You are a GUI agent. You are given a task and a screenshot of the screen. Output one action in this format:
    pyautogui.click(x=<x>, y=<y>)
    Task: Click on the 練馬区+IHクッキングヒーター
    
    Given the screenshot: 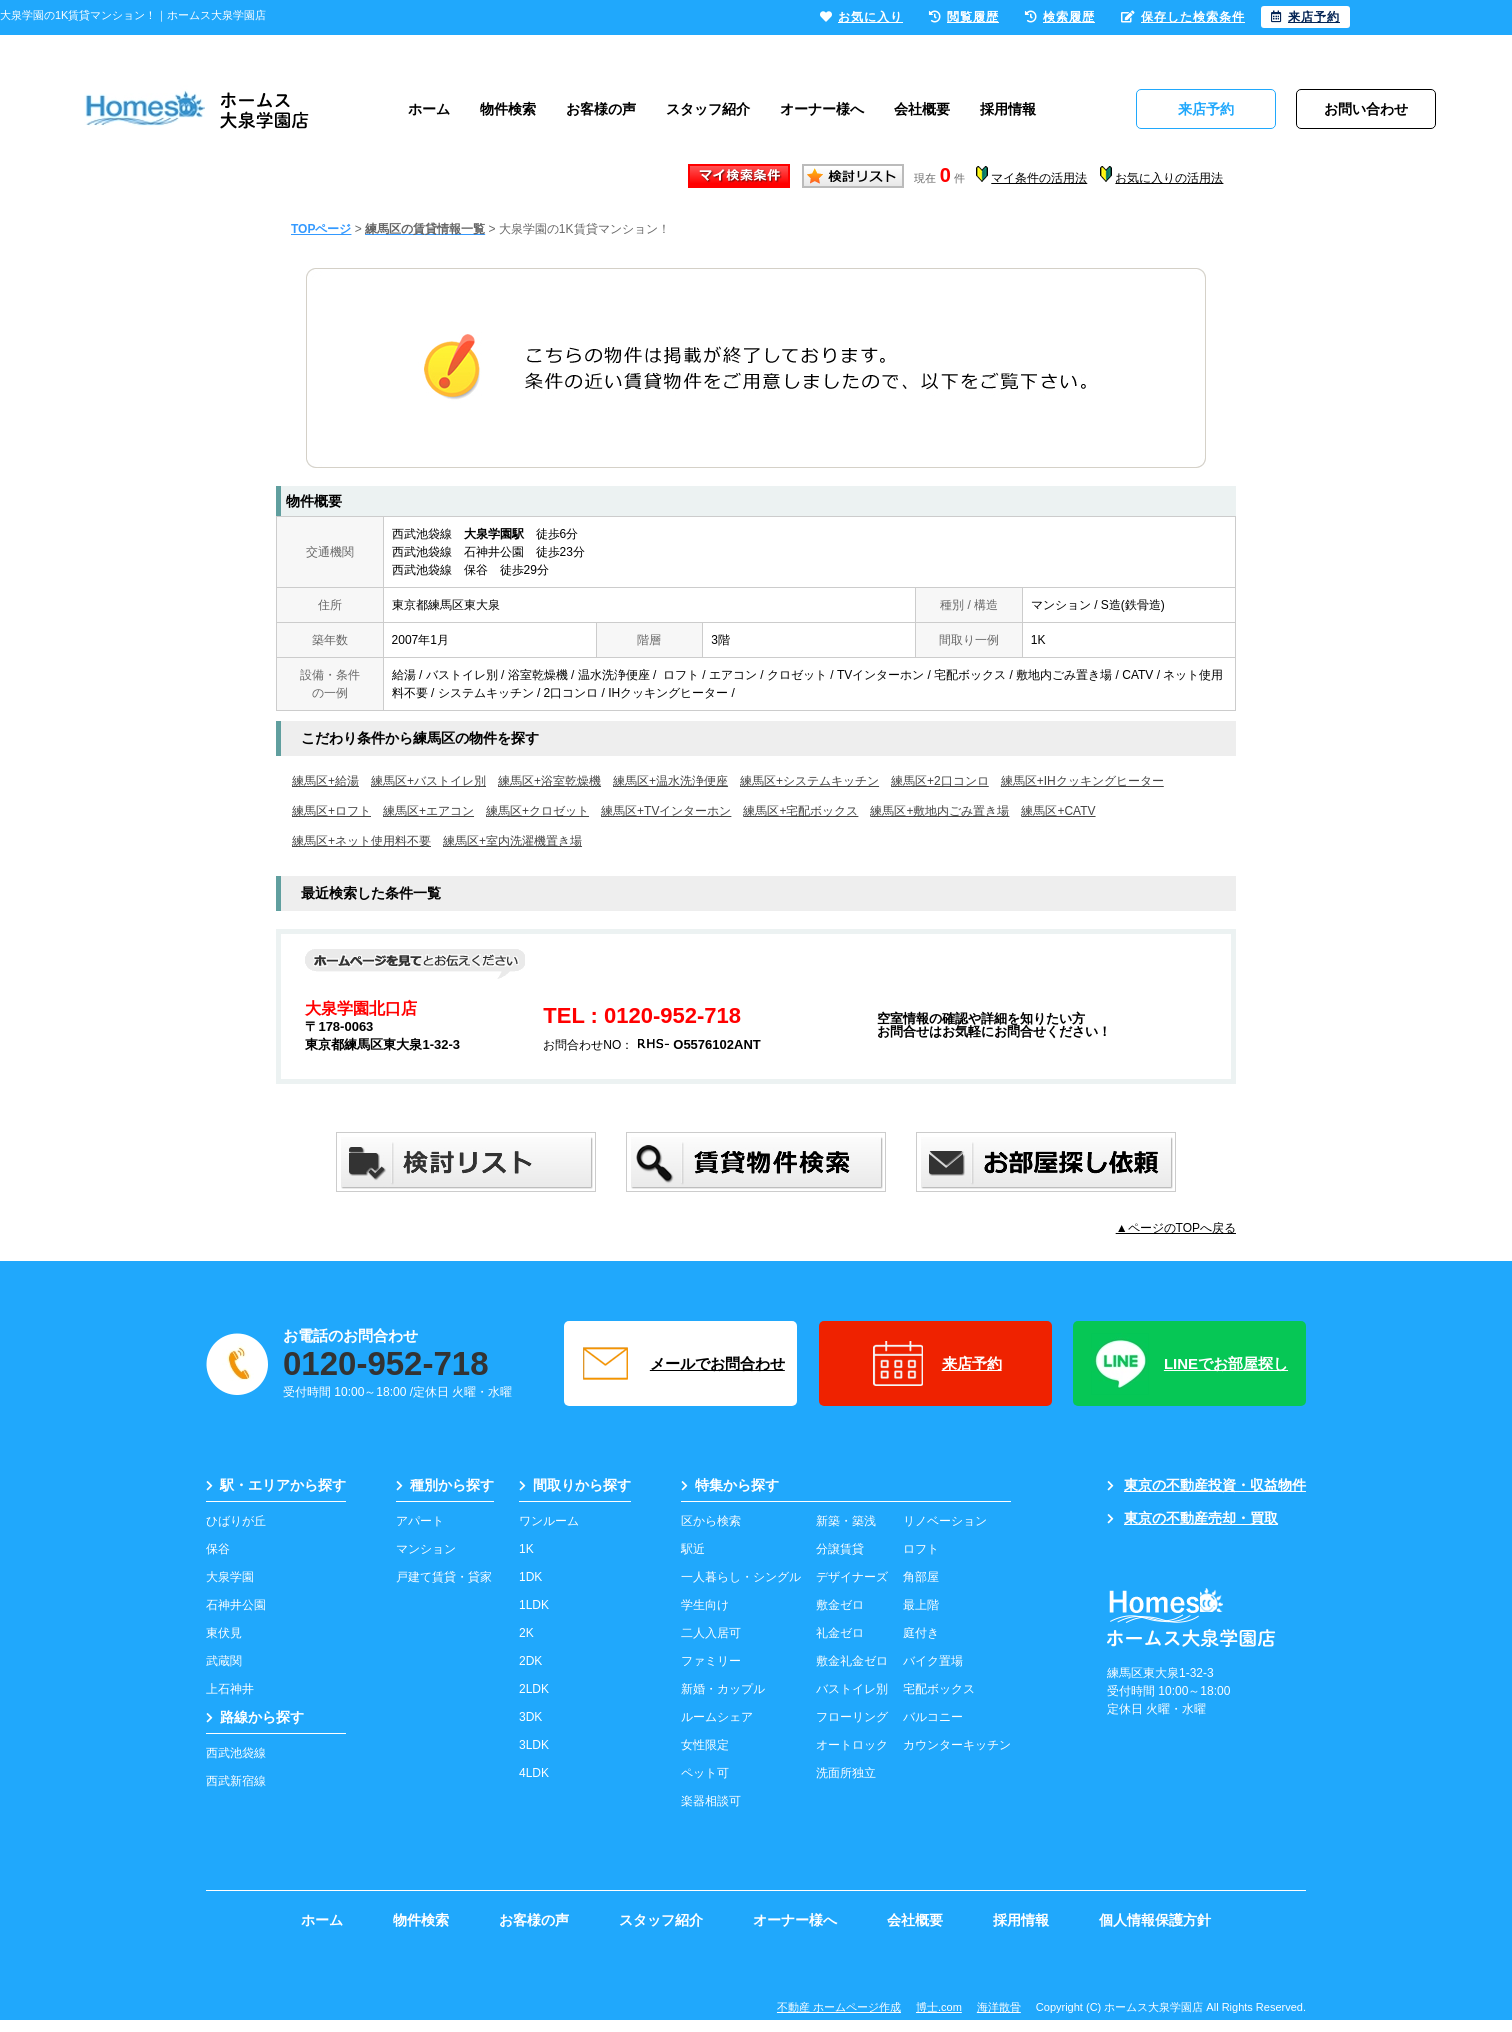 What is the action you would take?
    pyautogui.click(x=1082, y=781)
    